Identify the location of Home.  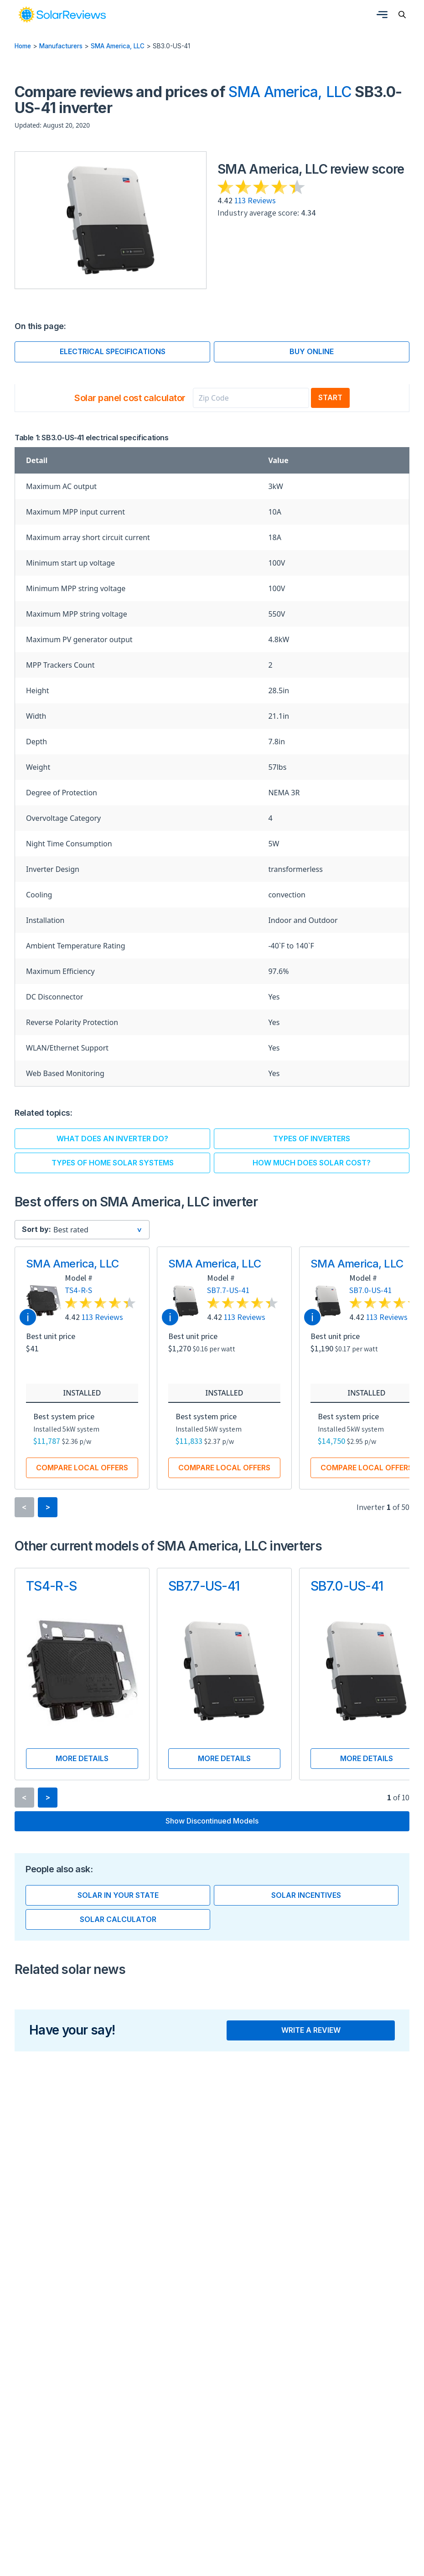
(23, 46).